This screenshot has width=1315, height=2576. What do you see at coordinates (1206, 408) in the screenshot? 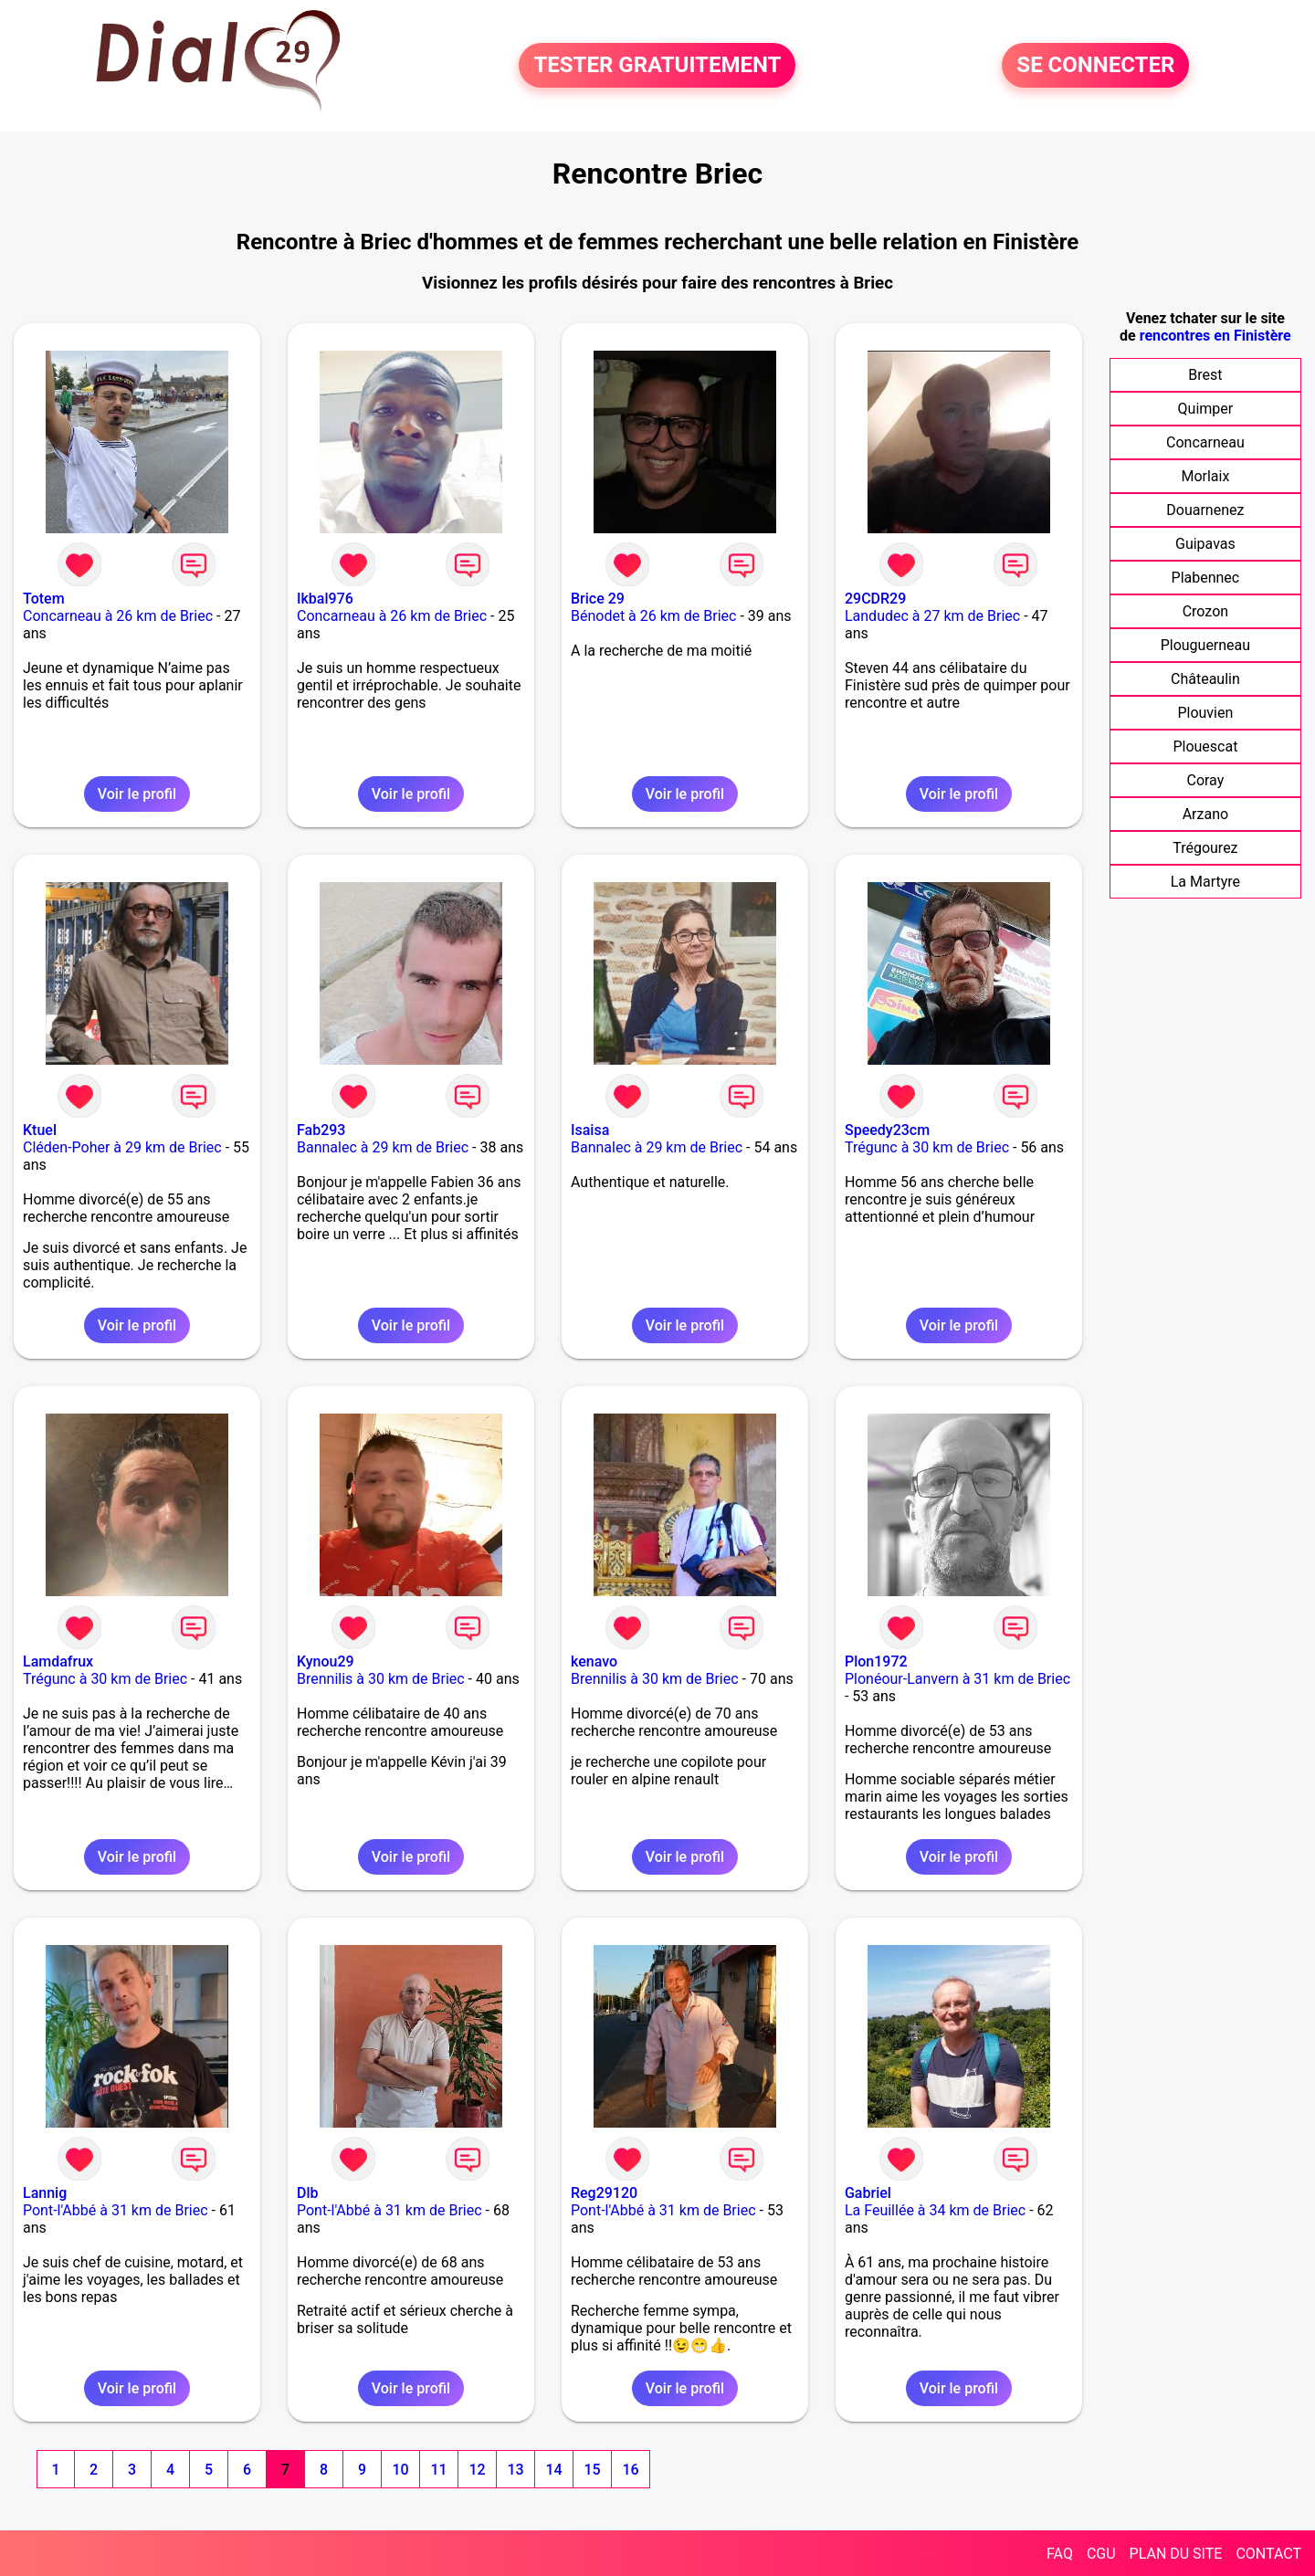
I see `Quimper` at bounding box center [1206, 408].